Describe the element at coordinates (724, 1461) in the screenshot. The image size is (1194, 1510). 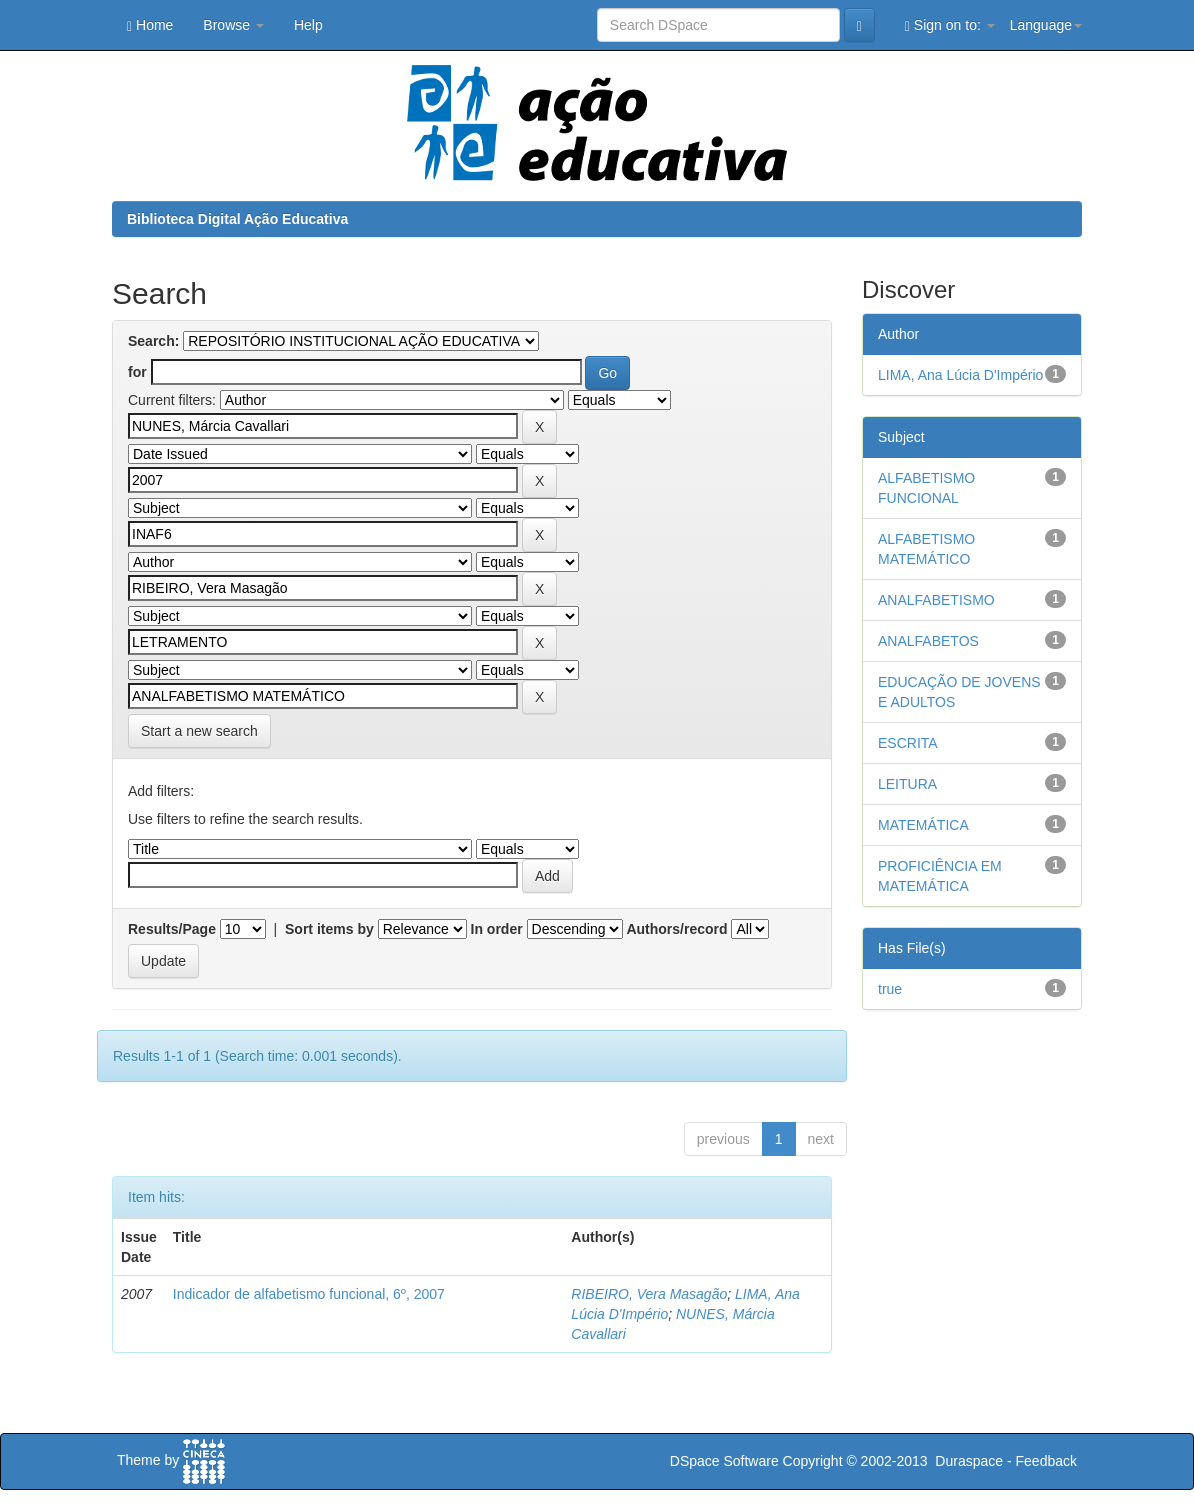
I see `DSpace Software` at that location.